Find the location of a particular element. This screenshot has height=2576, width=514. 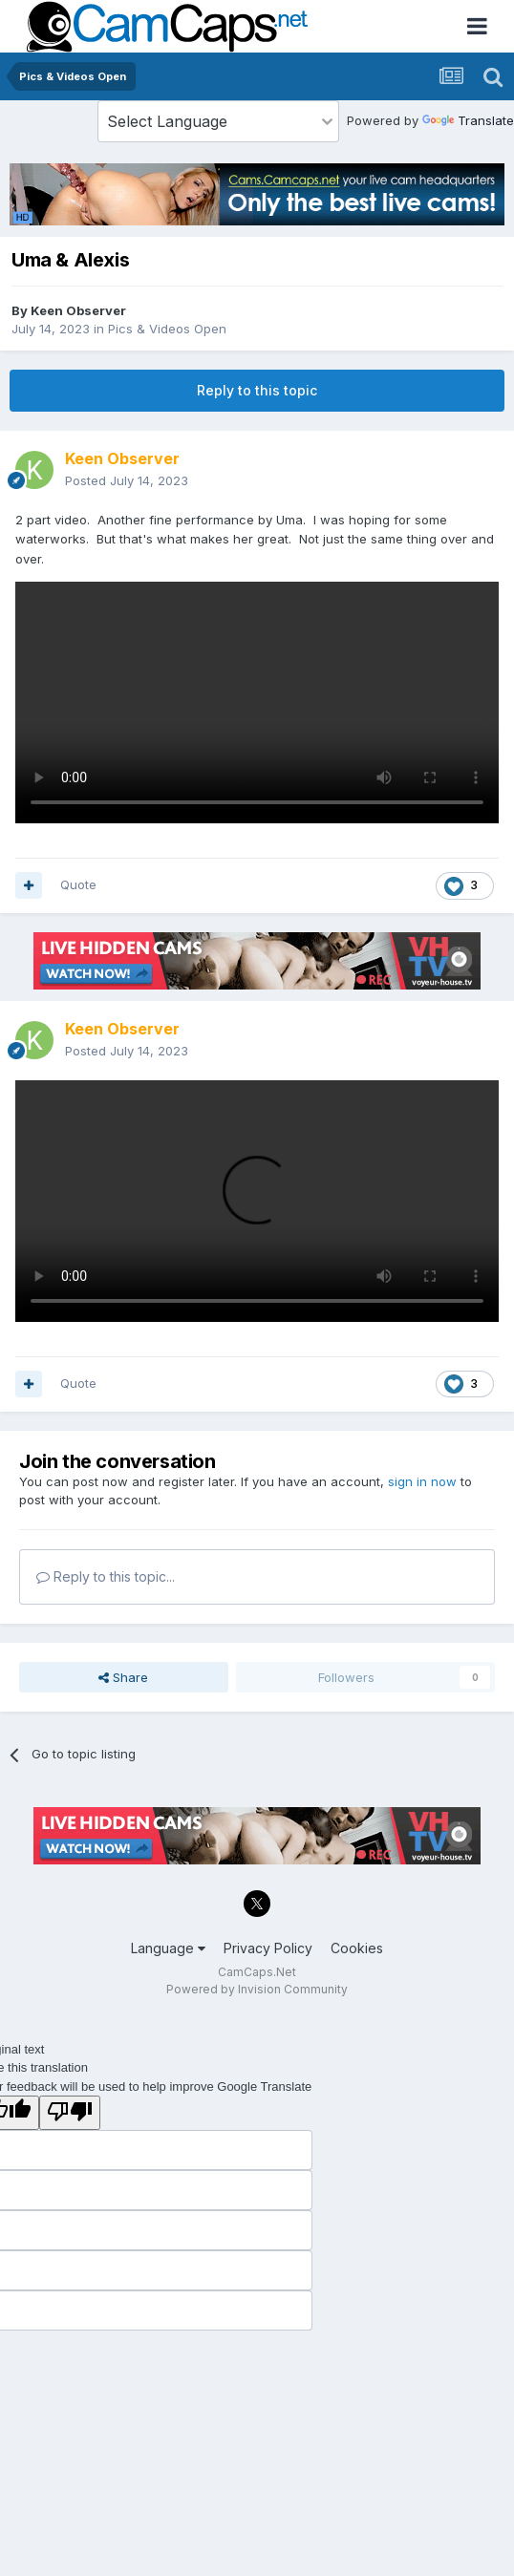

Keen Observer is located at coordinates (78, 310).